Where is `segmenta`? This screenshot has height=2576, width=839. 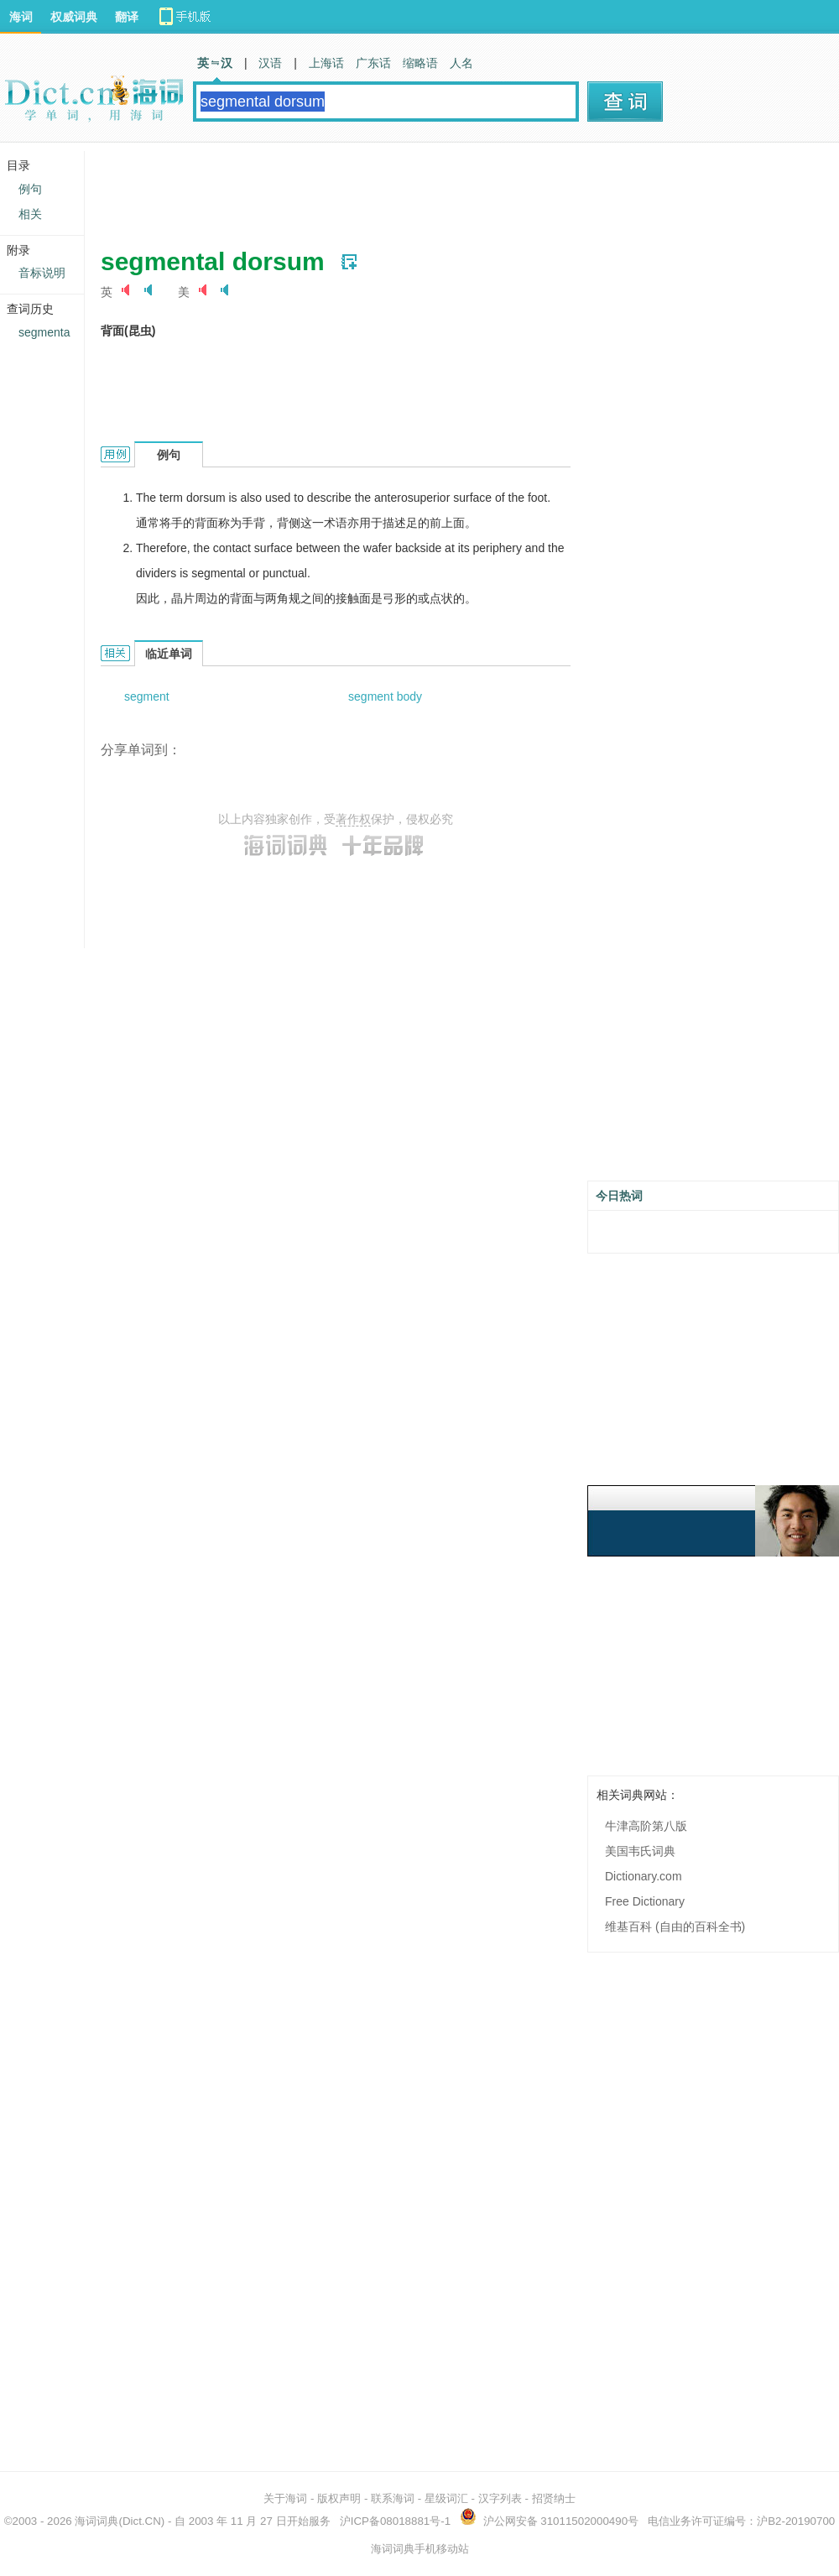
segmenta is located at coordinates (44, 332).